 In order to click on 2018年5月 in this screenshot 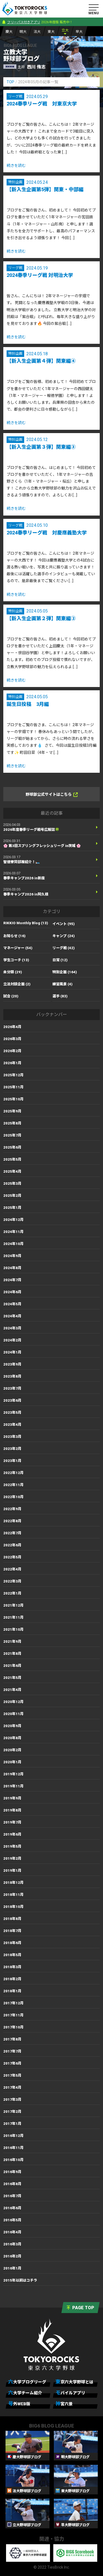, I will do `click(12, 1955)`.